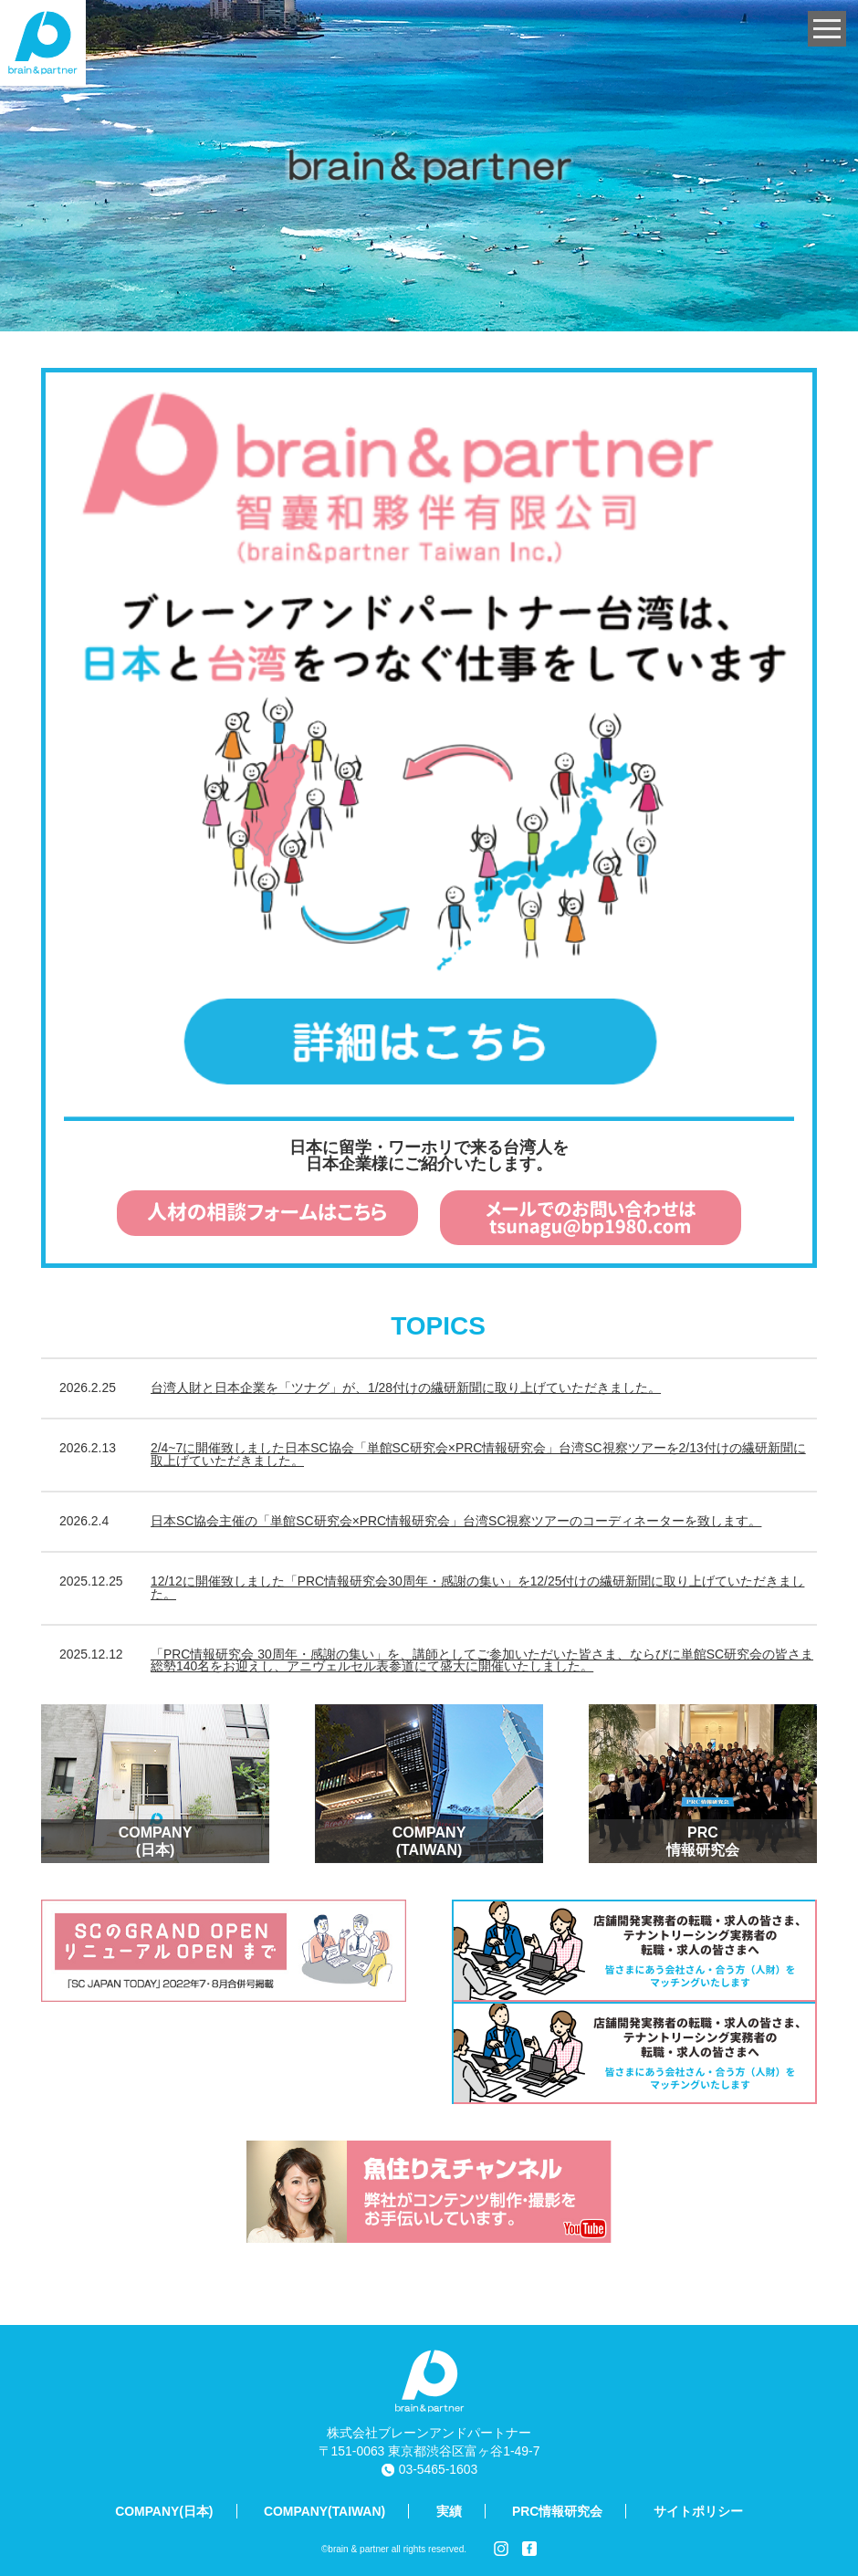 This screenshot has height=2576, width=858. What do you see at coordinates (456, 1520) in the screenshot?
I see `日本SC協会主催の「単館SC研究会×PRC情報研究会」台湾SC視察ツアーのコーディネーターを致します。` at bounding box center [456, 1520].